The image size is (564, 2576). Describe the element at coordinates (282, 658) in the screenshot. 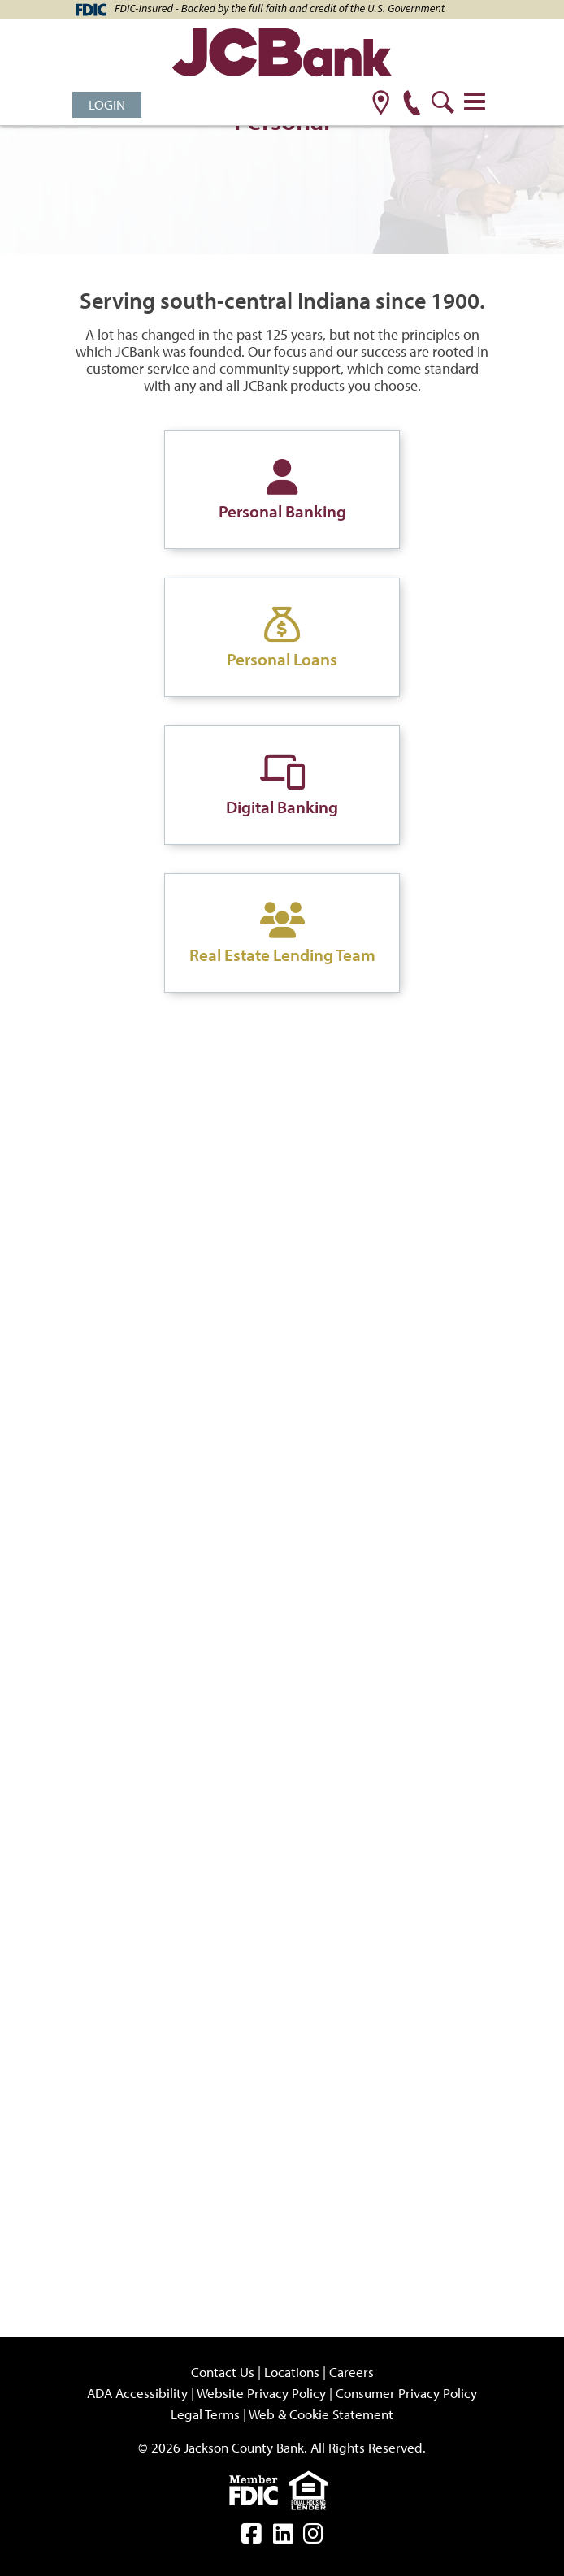

I see `Personal Loans` at that location.